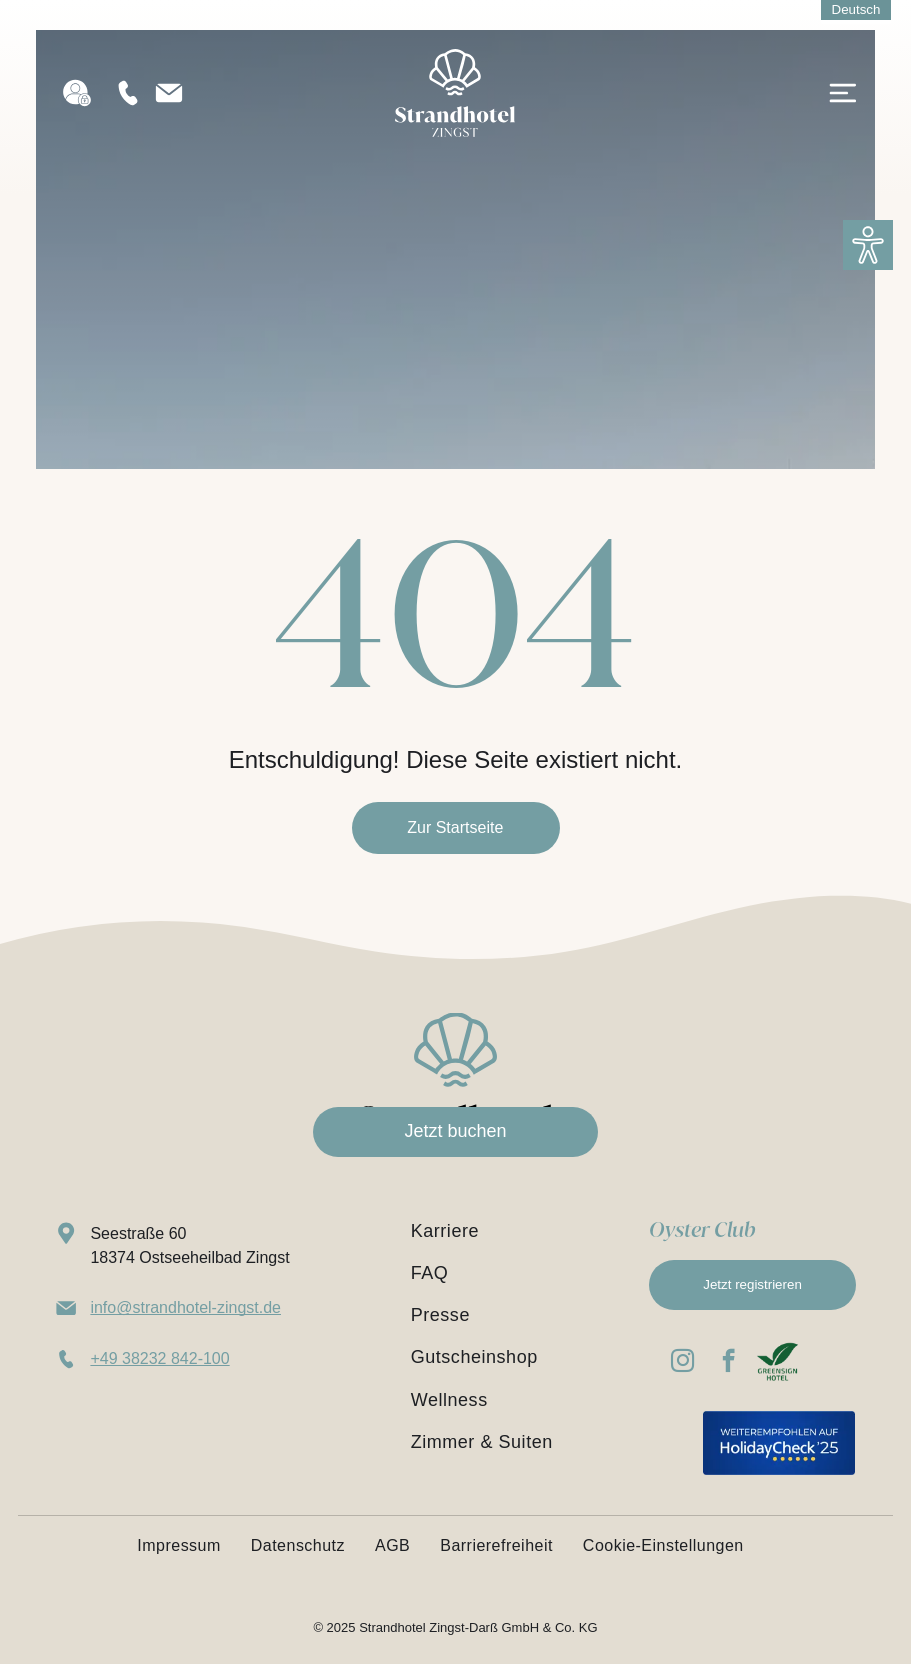 The height and width of the screenshot is (1664, 911). I want to click on Jetzt registrieren, so click(752, 1284).